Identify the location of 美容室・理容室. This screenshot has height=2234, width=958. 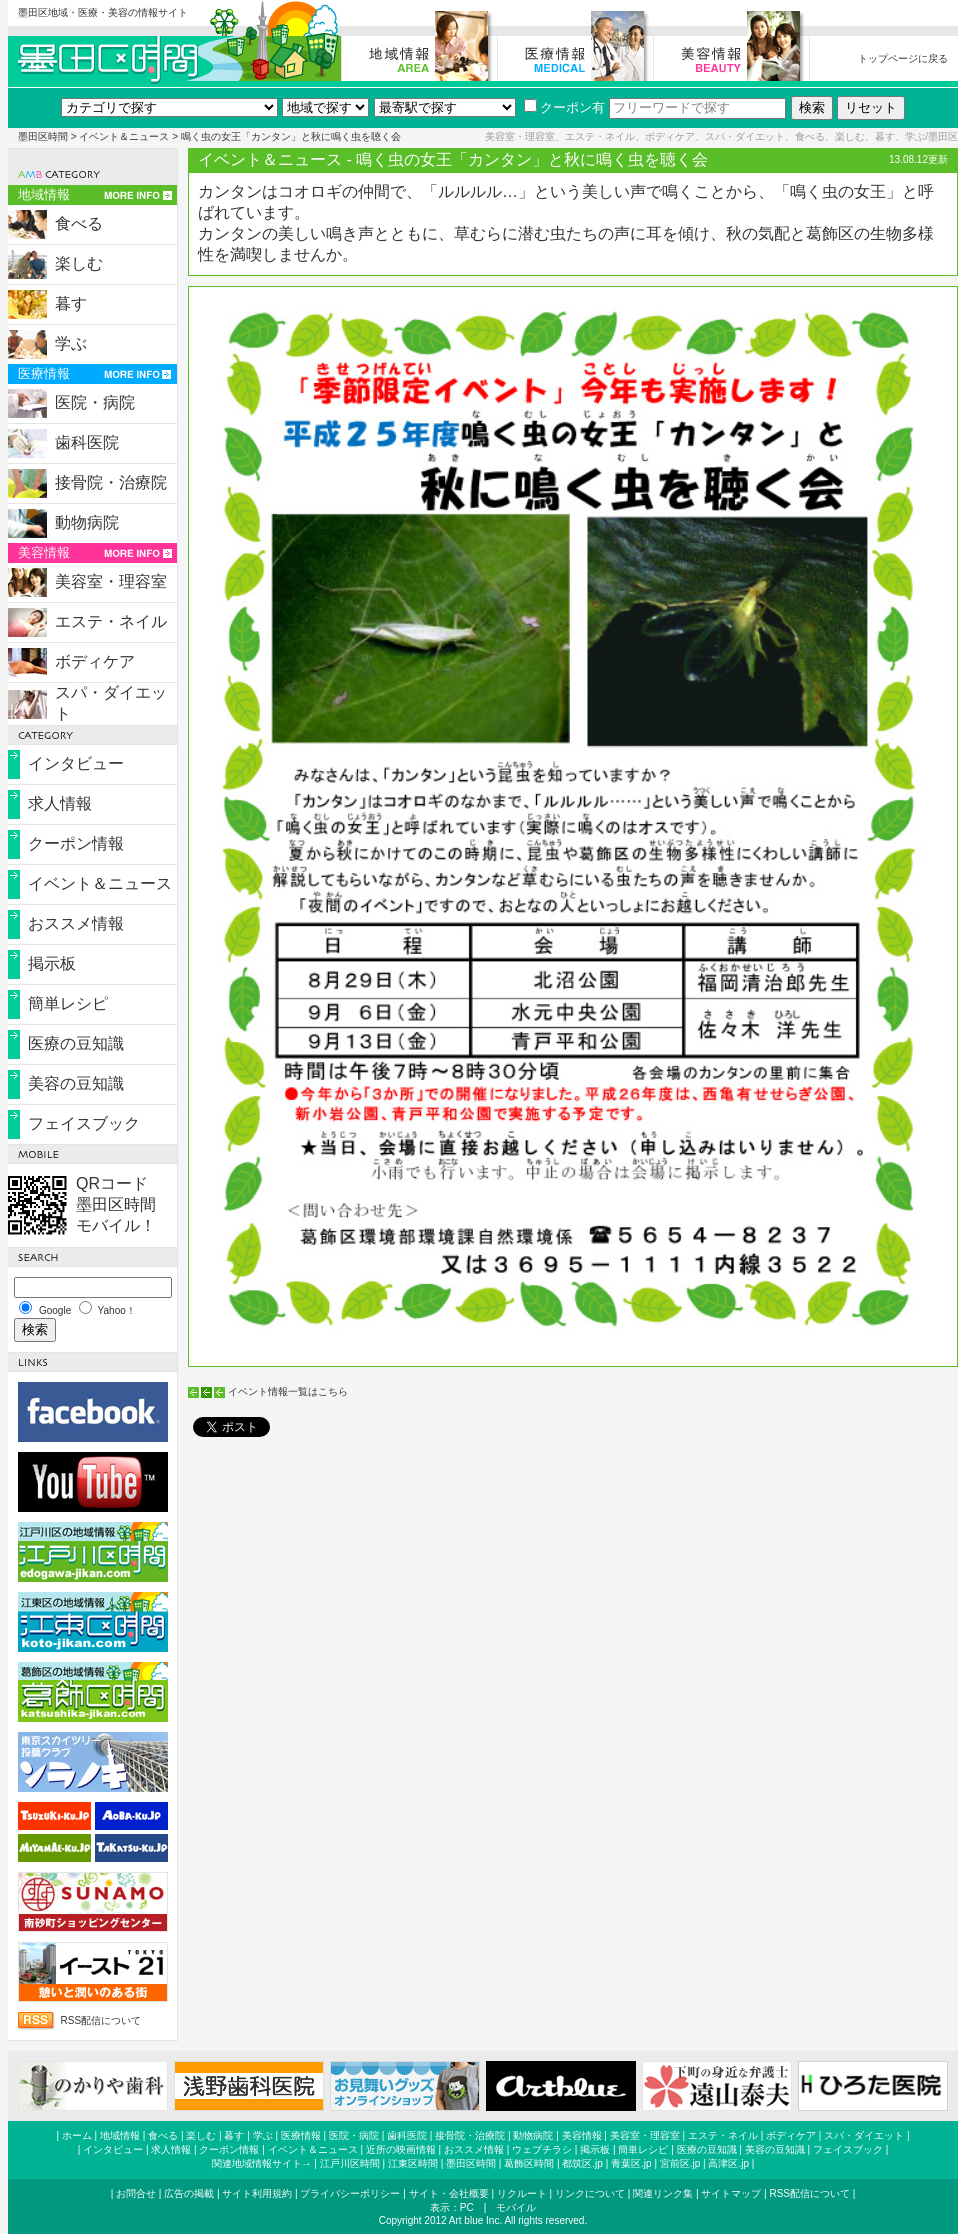
(111, 581).